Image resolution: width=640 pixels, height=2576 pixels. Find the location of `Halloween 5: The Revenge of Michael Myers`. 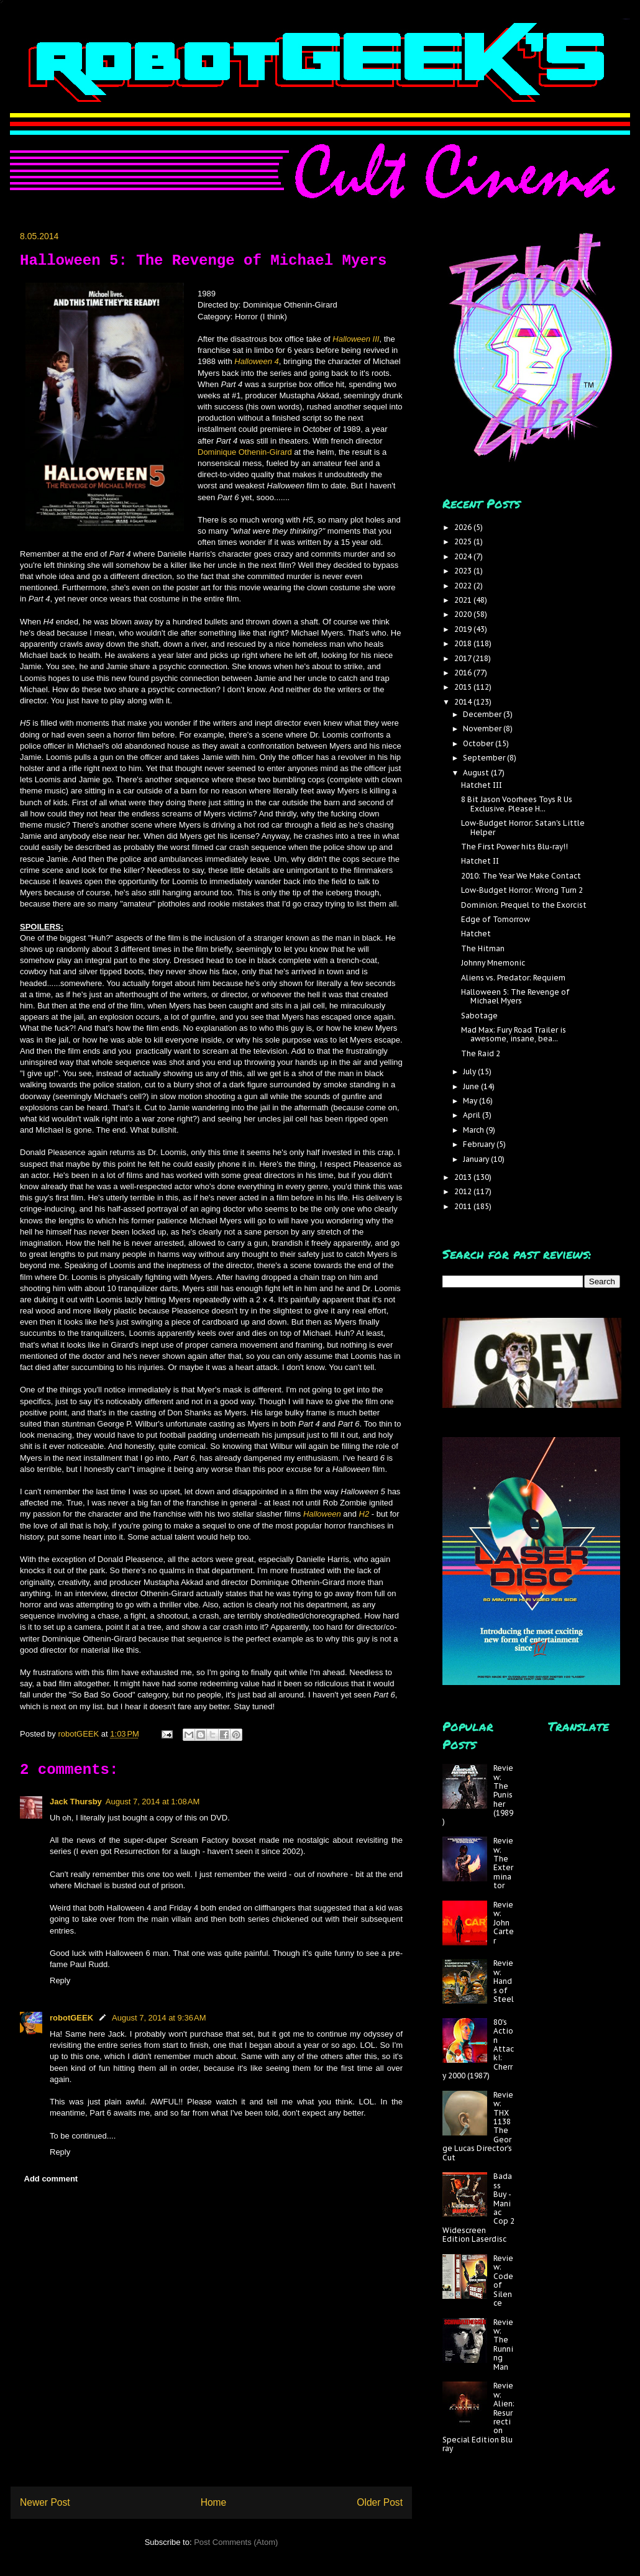

Halloween 5: The Revenge of Michael Myers is located at coordinates (515, 996).